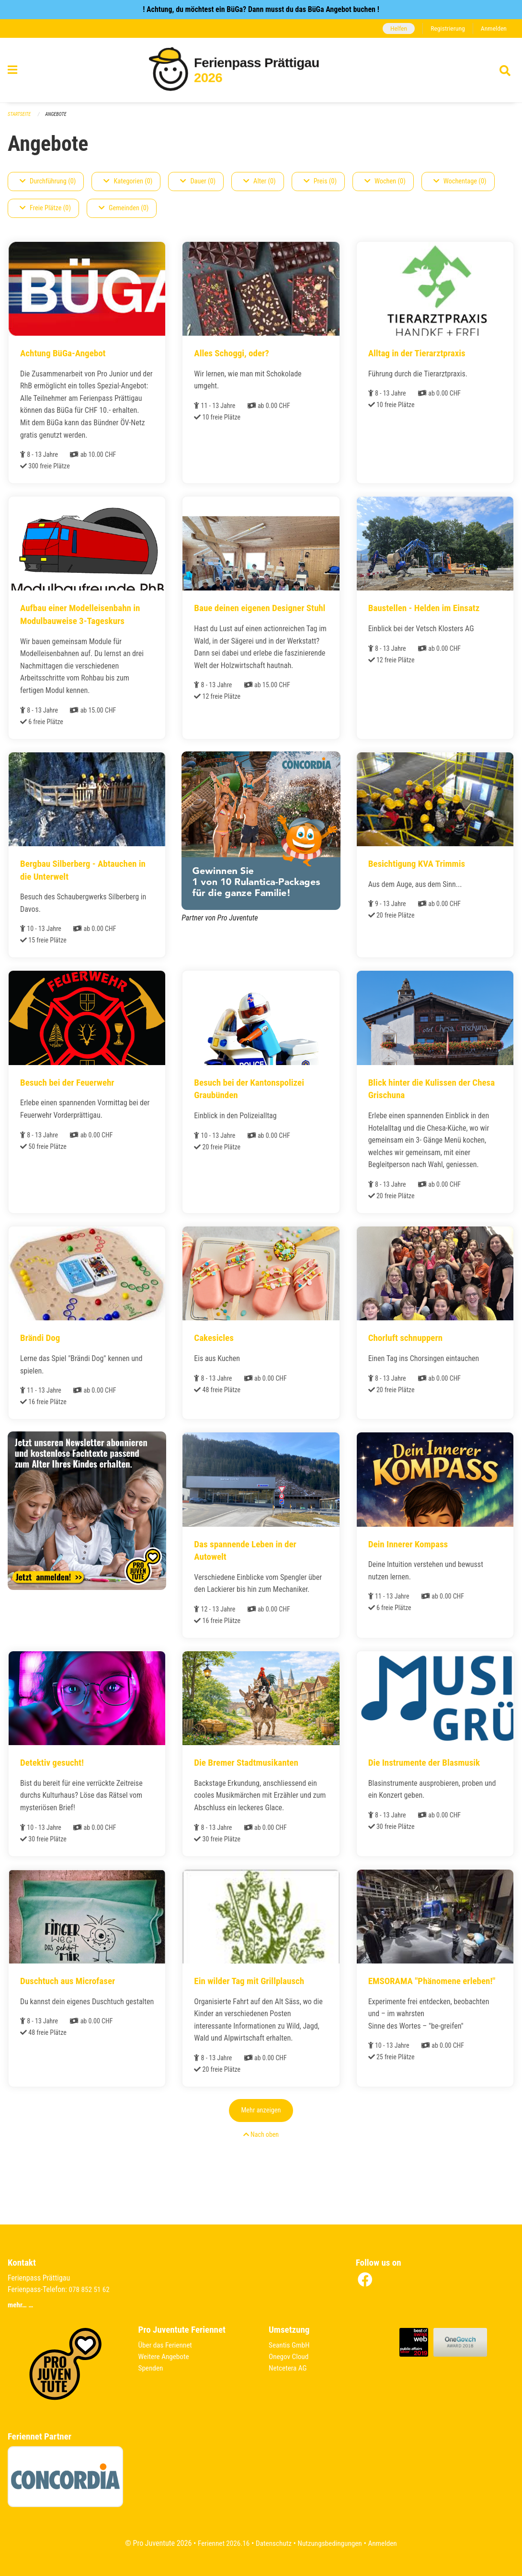 The image size is (522, 2576). I want to click on Nutzungsbedingungen, so click(331, 2543).